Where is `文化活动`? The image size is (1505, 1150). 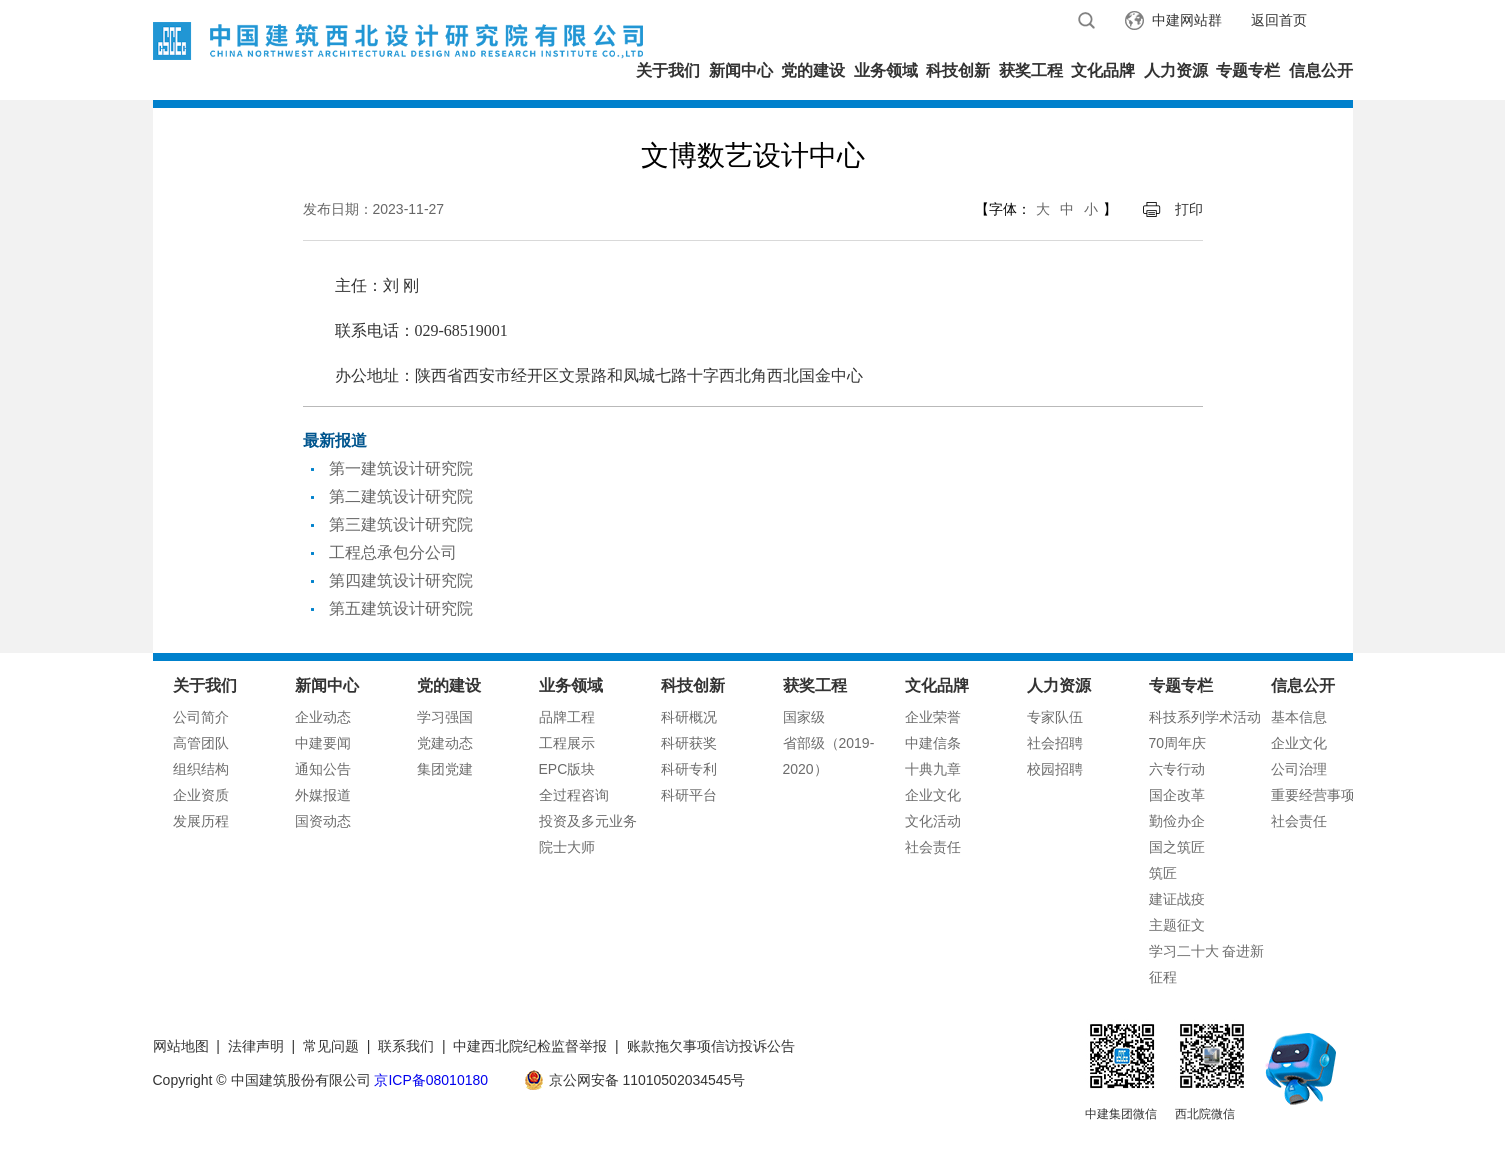 文化活动 is located at coordinates (933, 821).